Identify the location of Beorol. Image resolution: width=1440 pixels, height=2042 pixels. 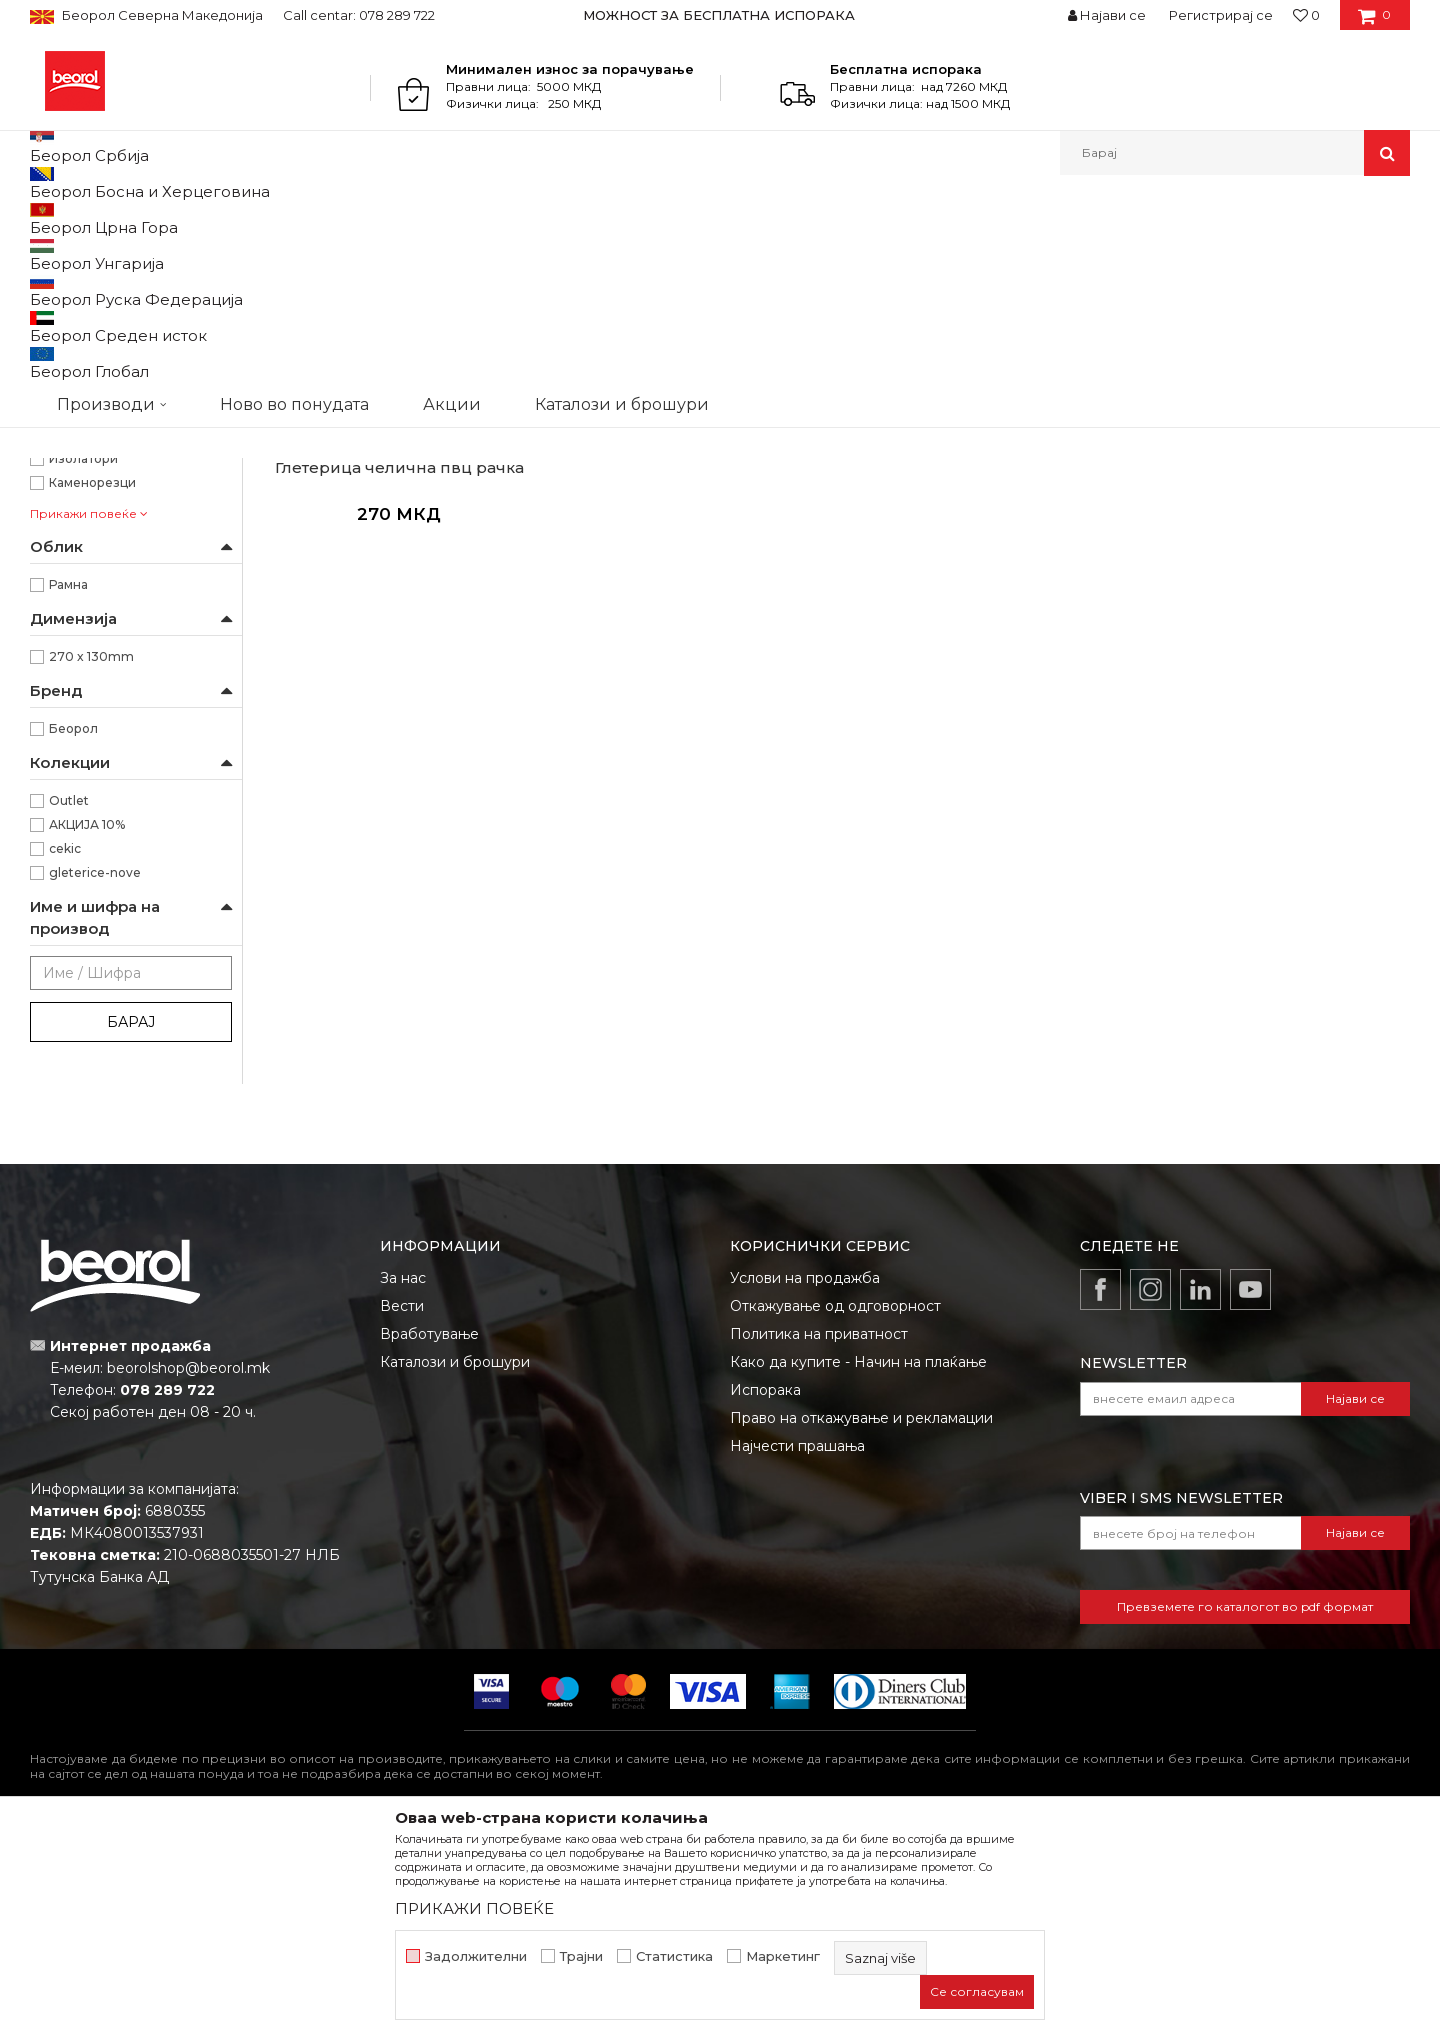
(48, 218).